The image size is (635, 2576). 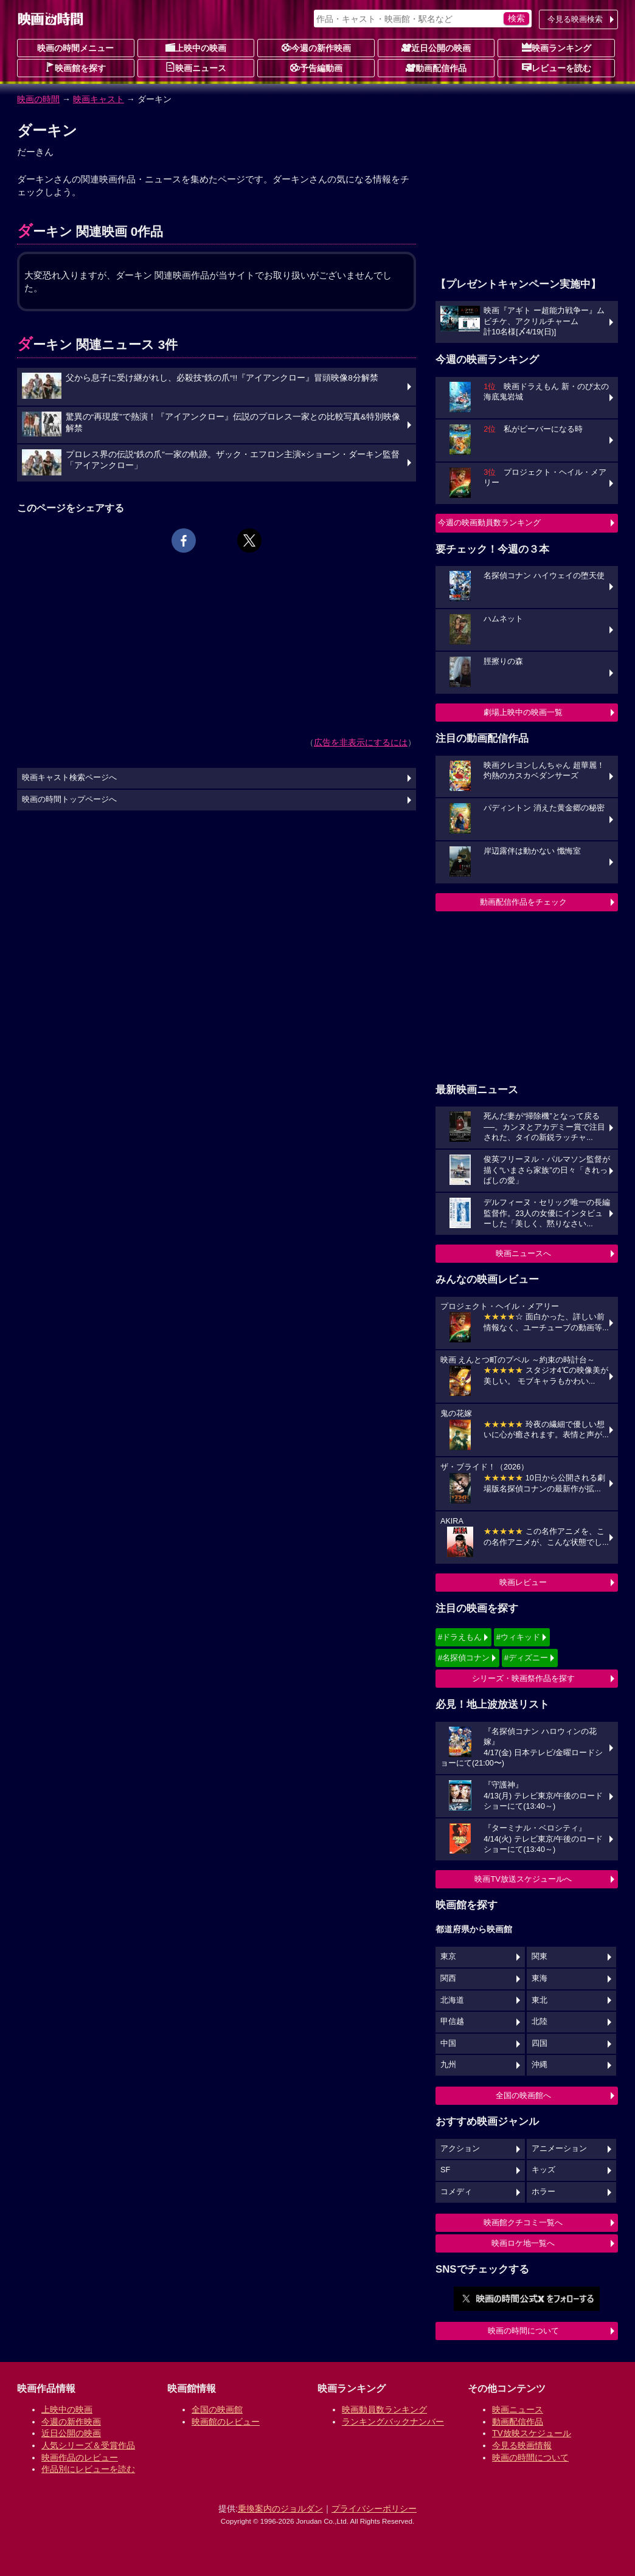 What do you see at coordinates (448, 2064) in the screenshot?
I see `九州` at bounding box center [448, 2064].